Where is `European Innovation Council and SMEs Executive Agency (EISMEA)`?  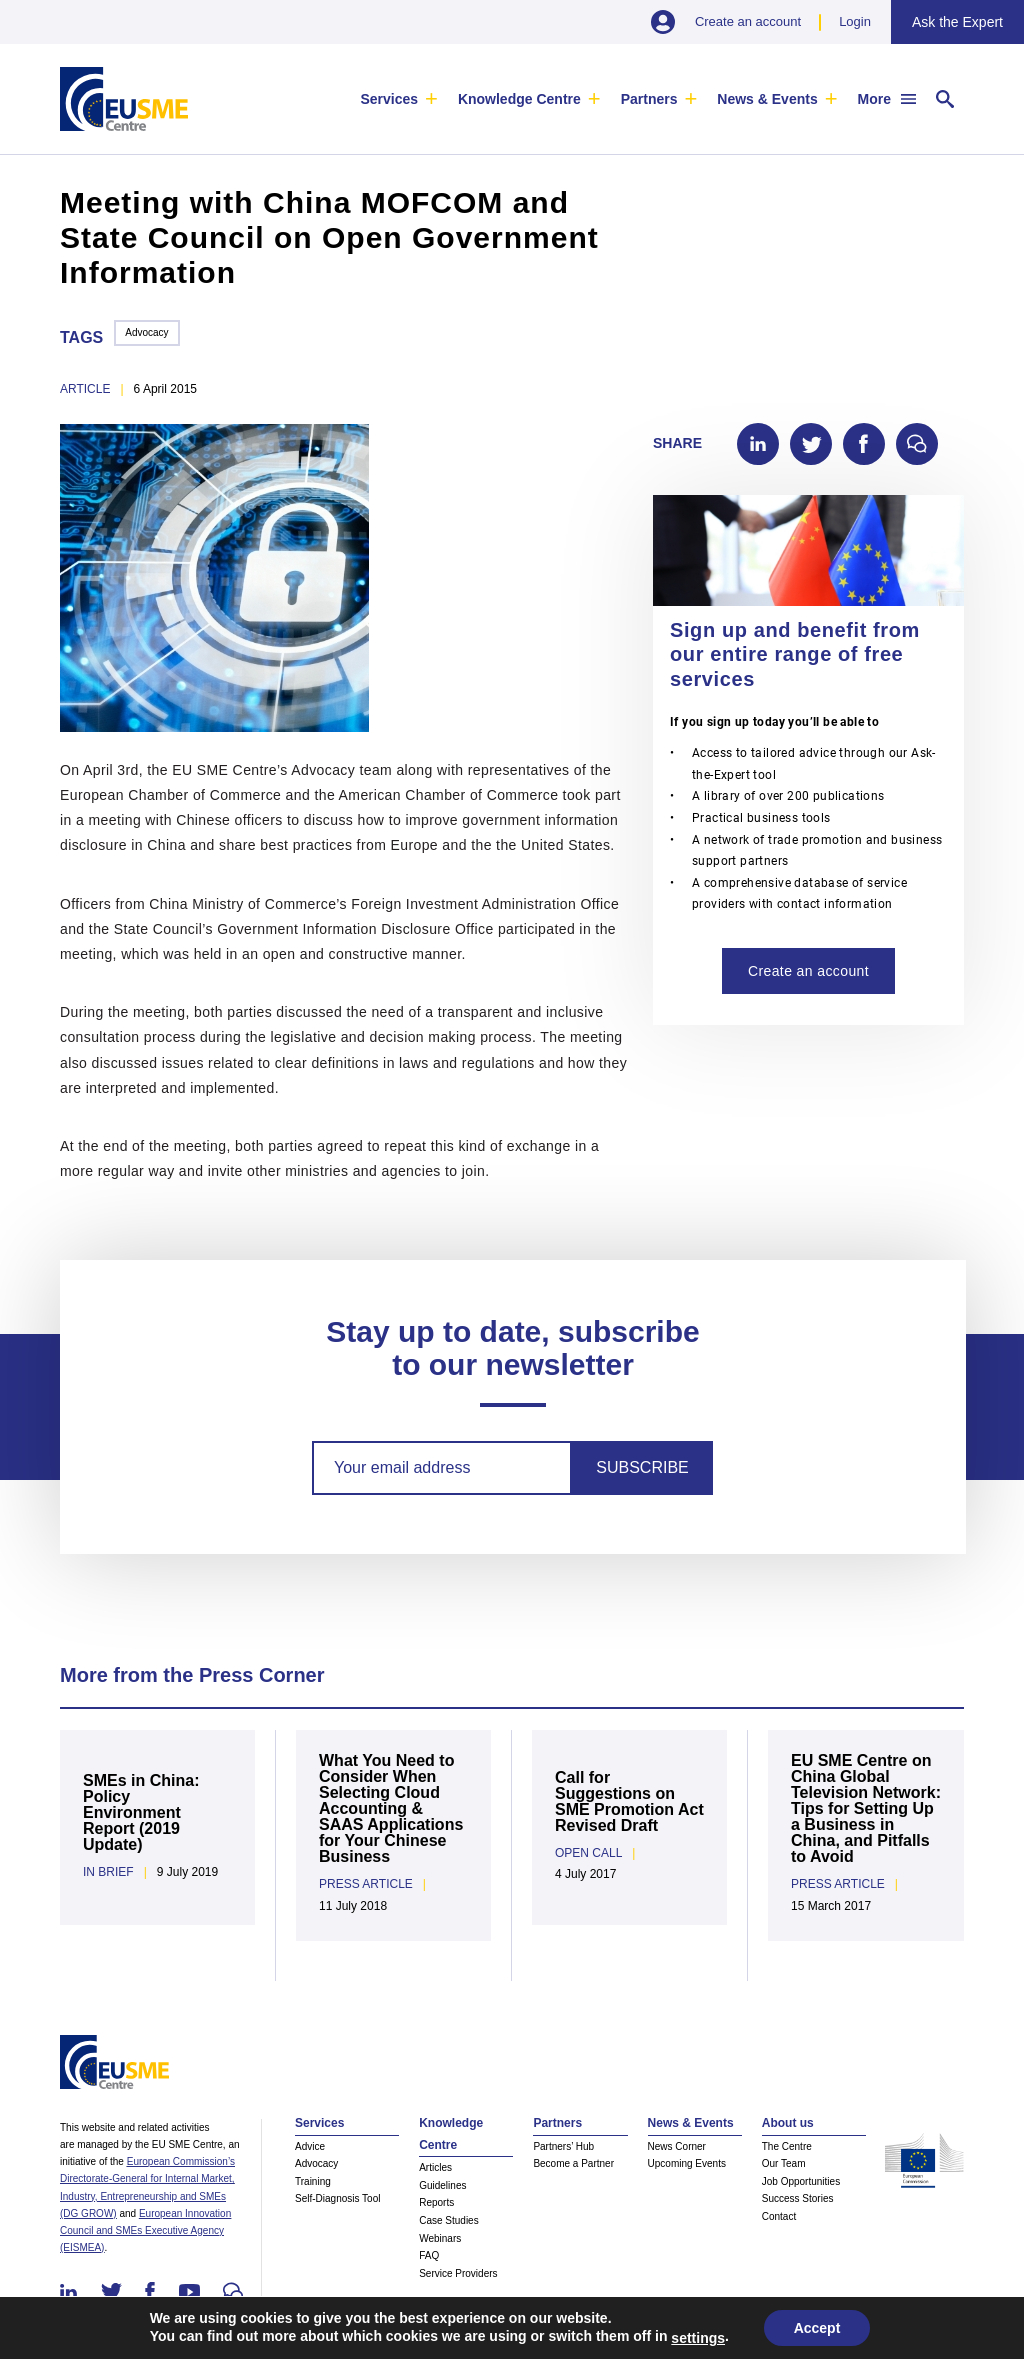
European Innovation Council and SMEs Executive Agency (EISMEA) is located at coordinates (145, 2230).